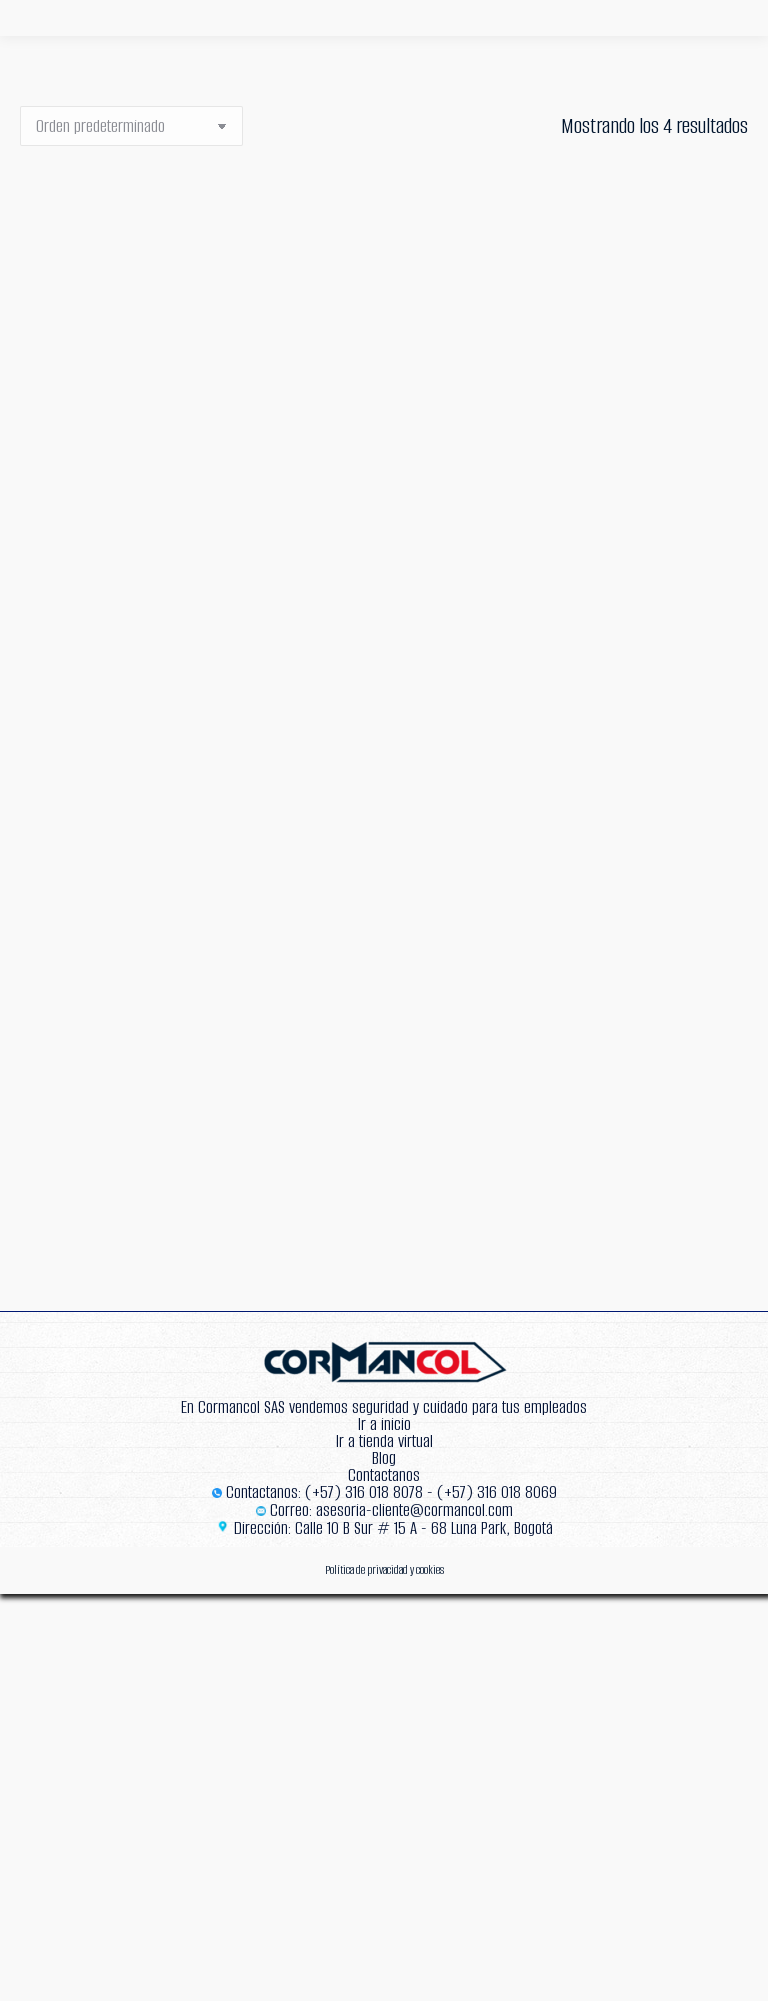 This screenshot has height=2001, width=768. I want to click on asesoria-cliente@cormancol.com, so click(414, 1510).